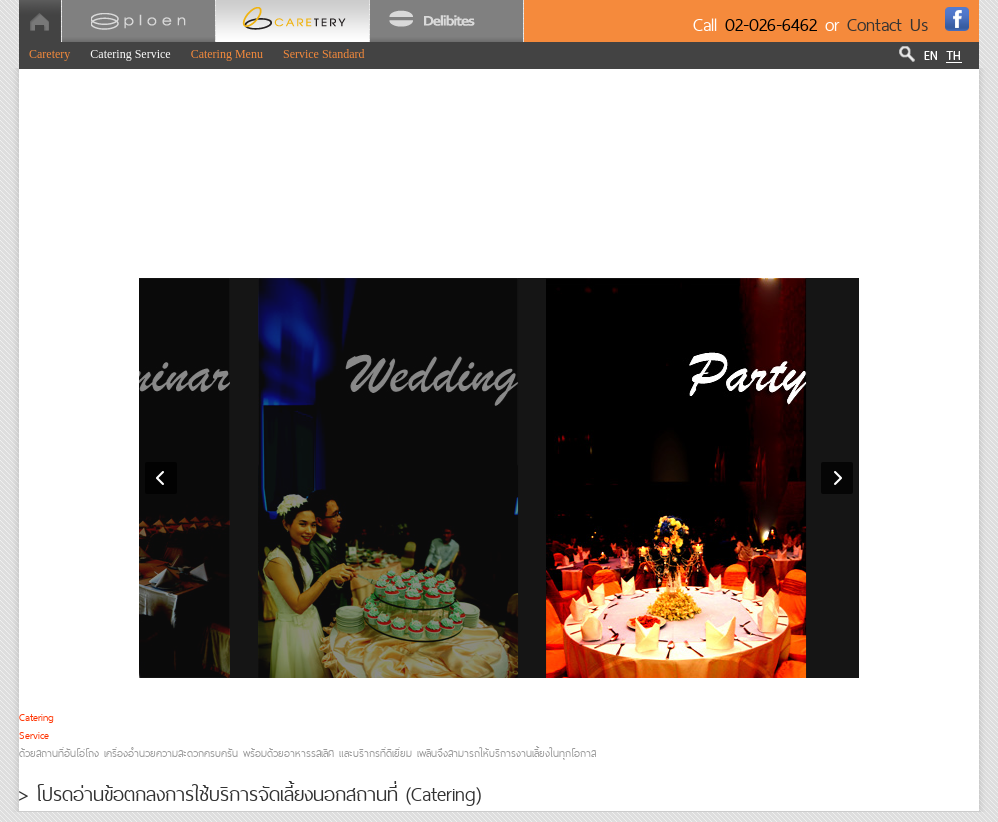  Describe the element at coordinates (49, 54) in the screenshot. I see `Caretery` at that location.